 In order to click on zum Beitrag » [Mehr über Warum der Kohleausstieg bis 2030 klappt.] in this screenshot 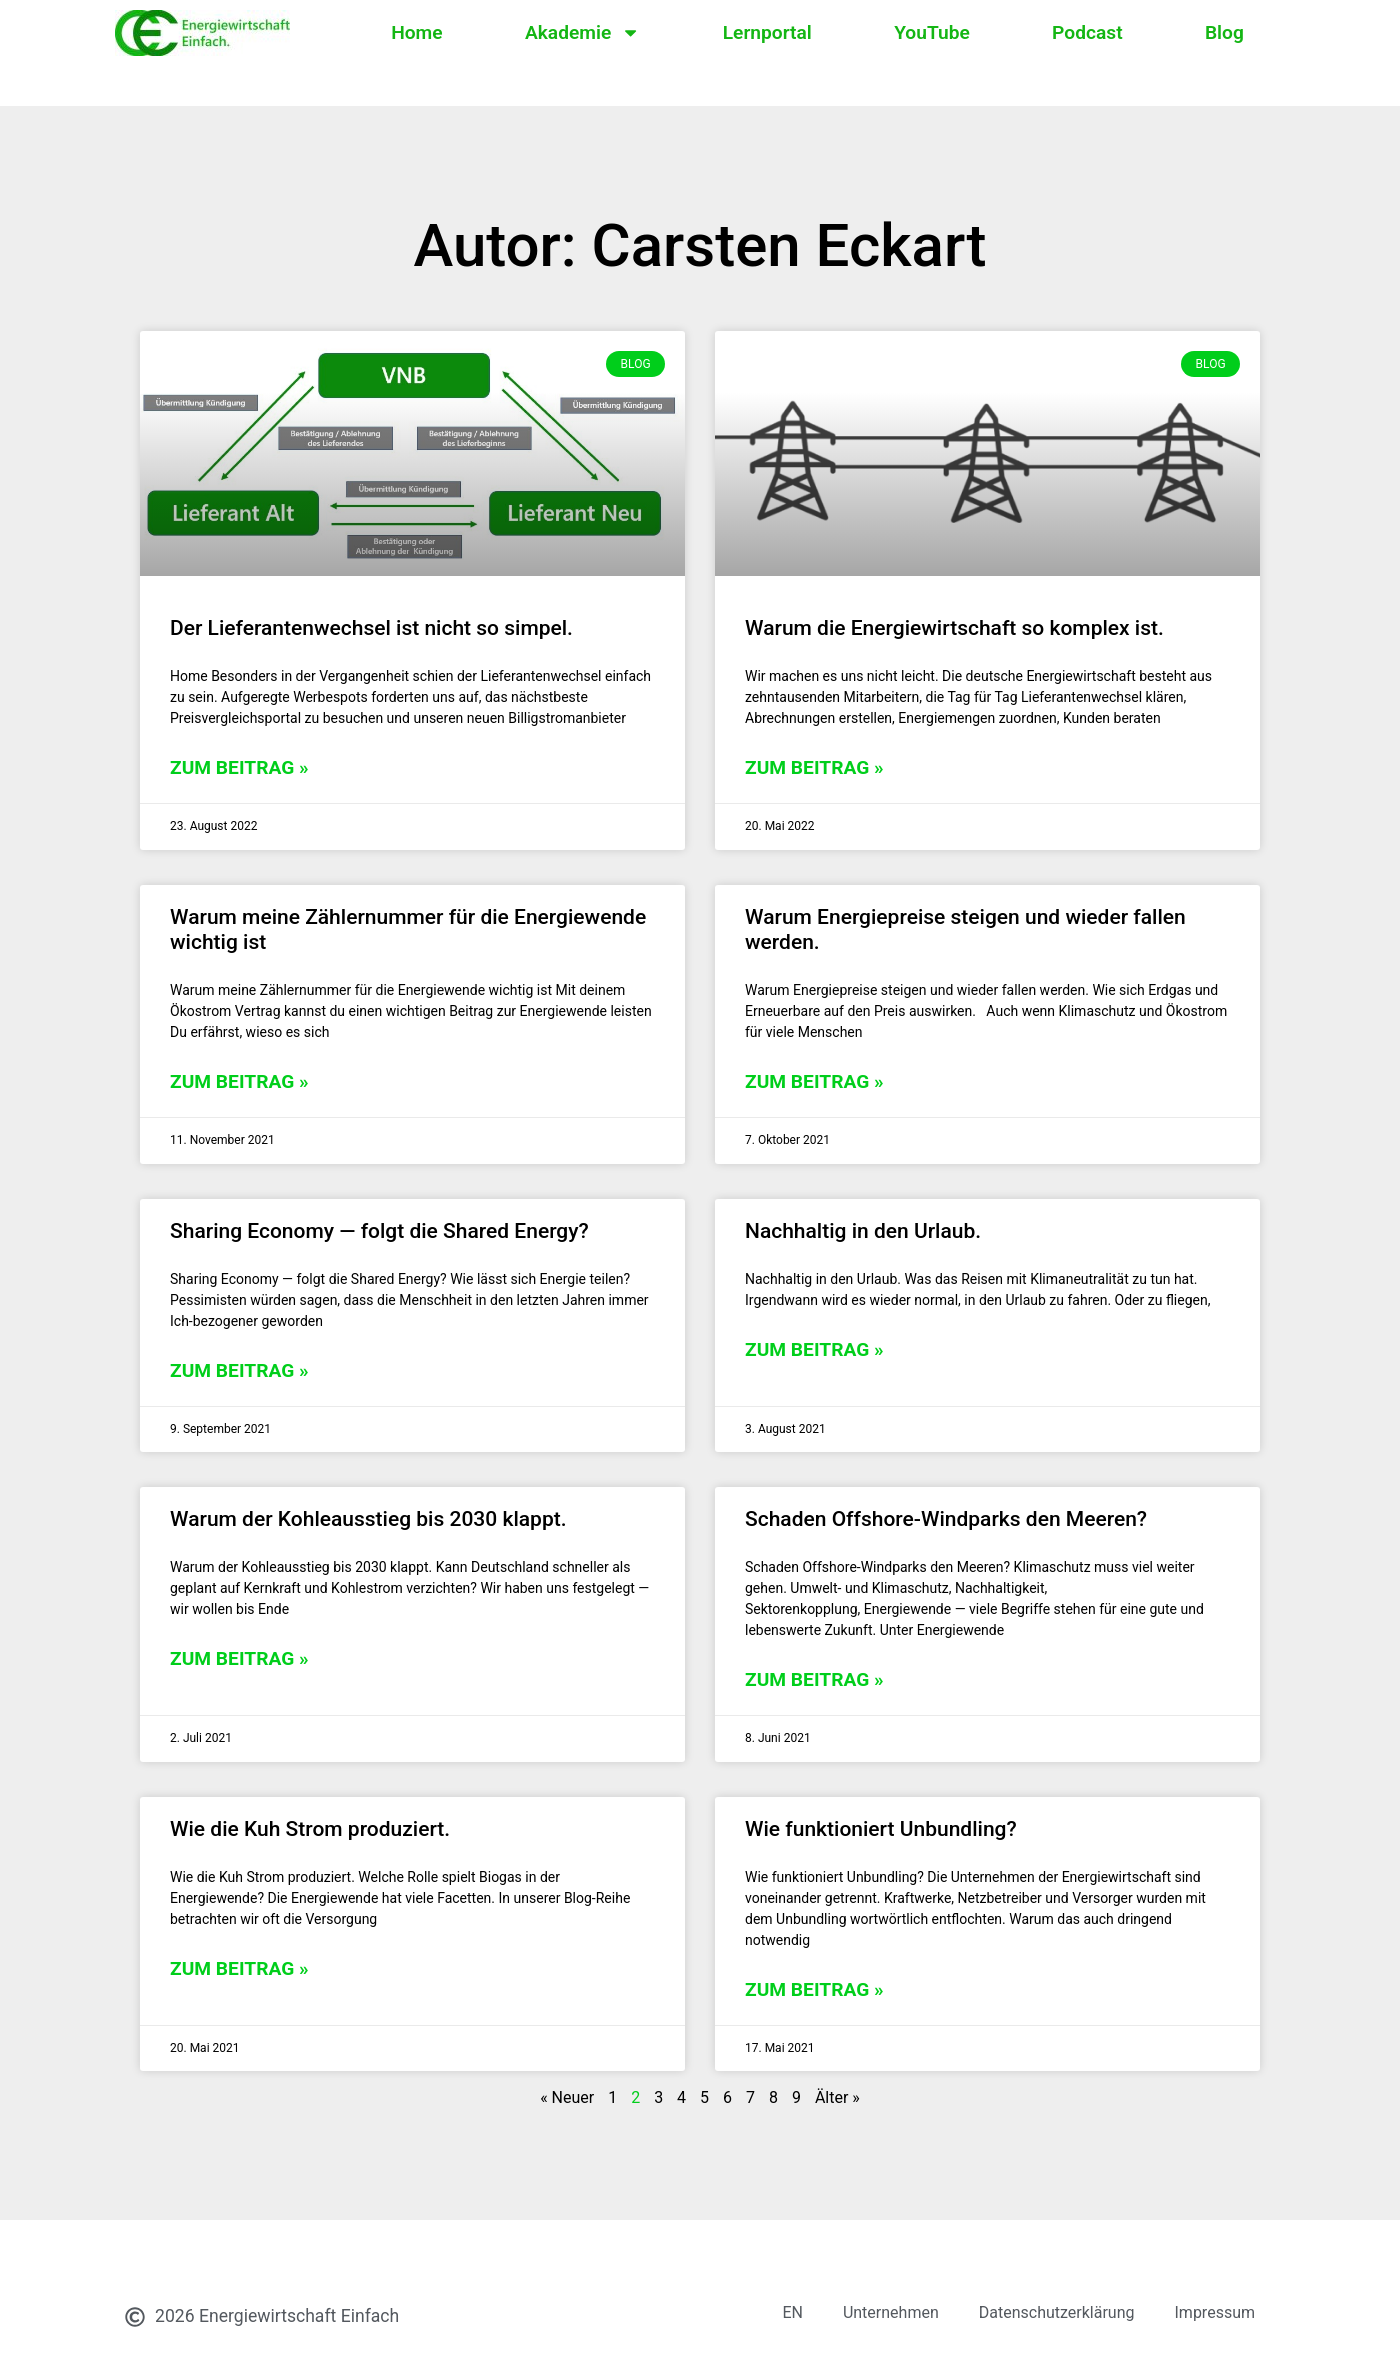, I will do `click(239, 1658)`.